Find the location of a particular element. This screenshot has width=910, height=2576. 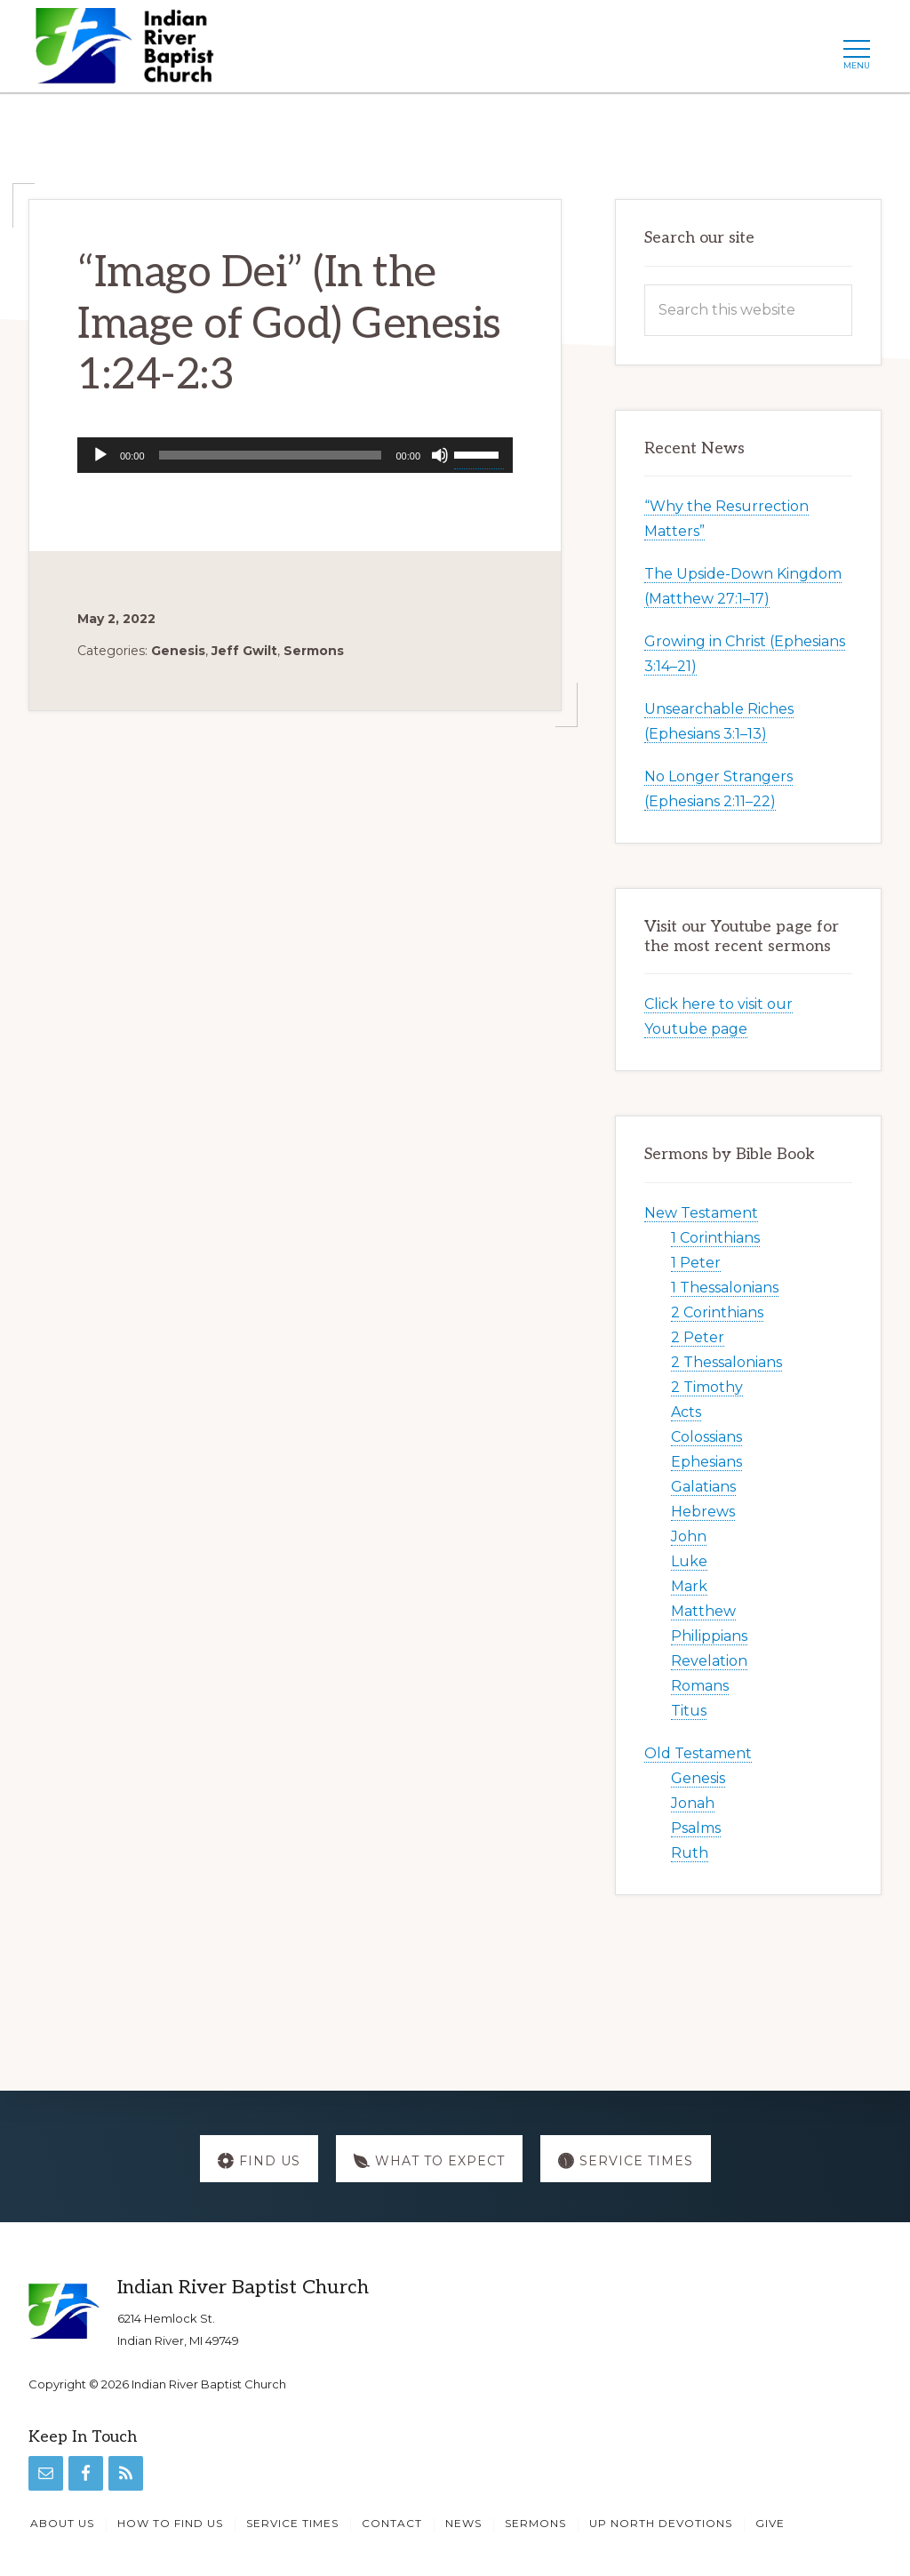

Revelation is located at coordinates (709, 1660).